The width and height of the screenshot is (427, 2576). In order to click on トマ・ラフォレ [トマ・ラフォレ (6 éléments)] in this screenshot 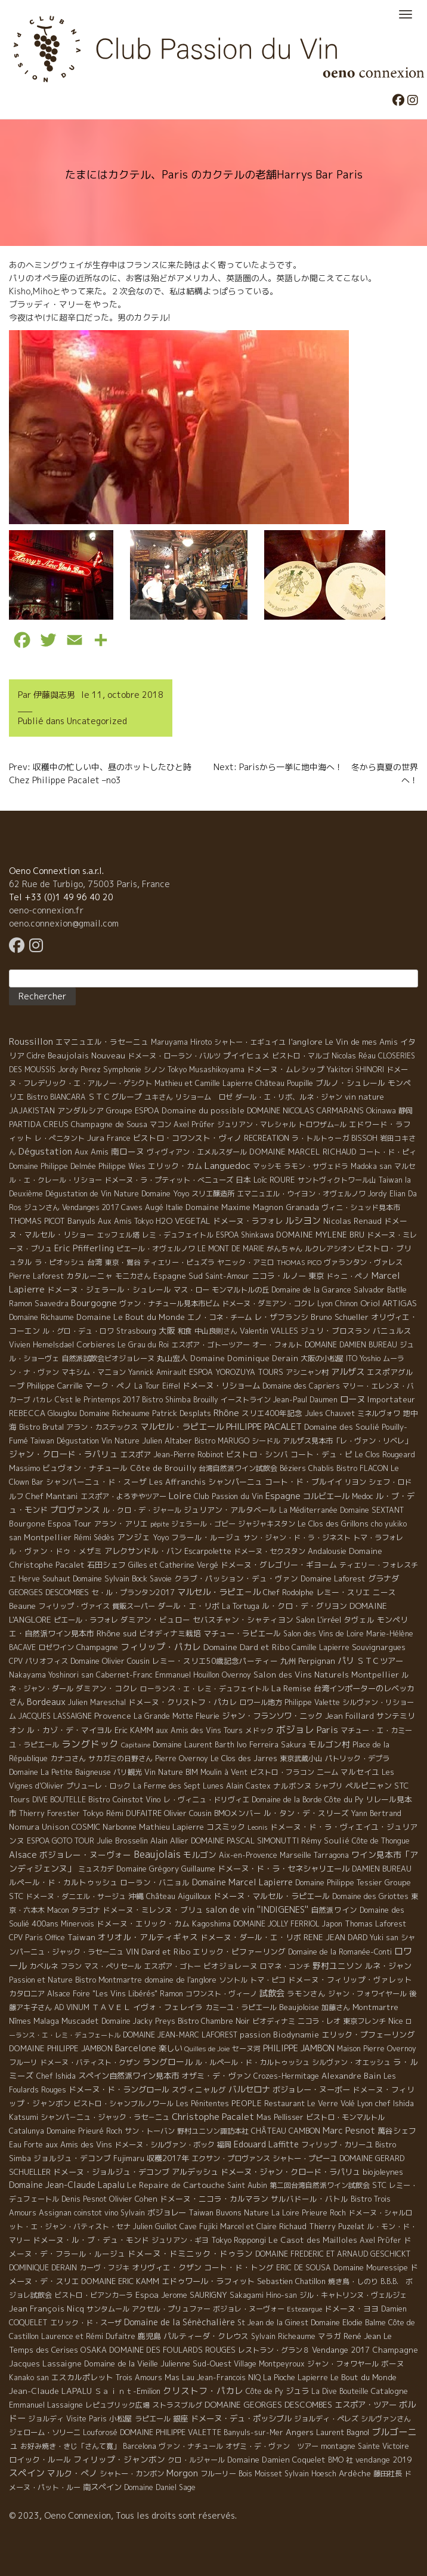, I will do `click(378, 1537)`.